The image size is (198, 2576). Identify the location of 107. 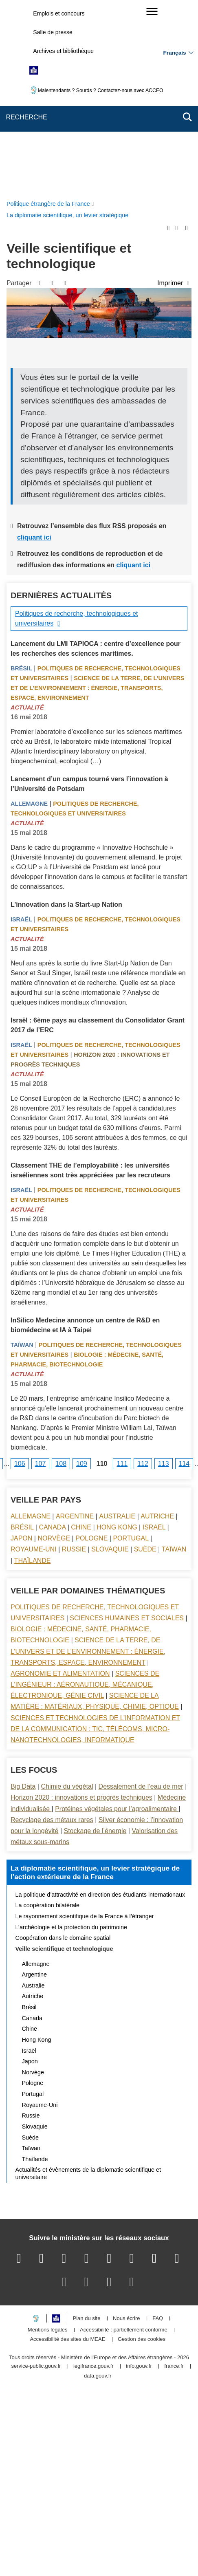
(40, 1275).